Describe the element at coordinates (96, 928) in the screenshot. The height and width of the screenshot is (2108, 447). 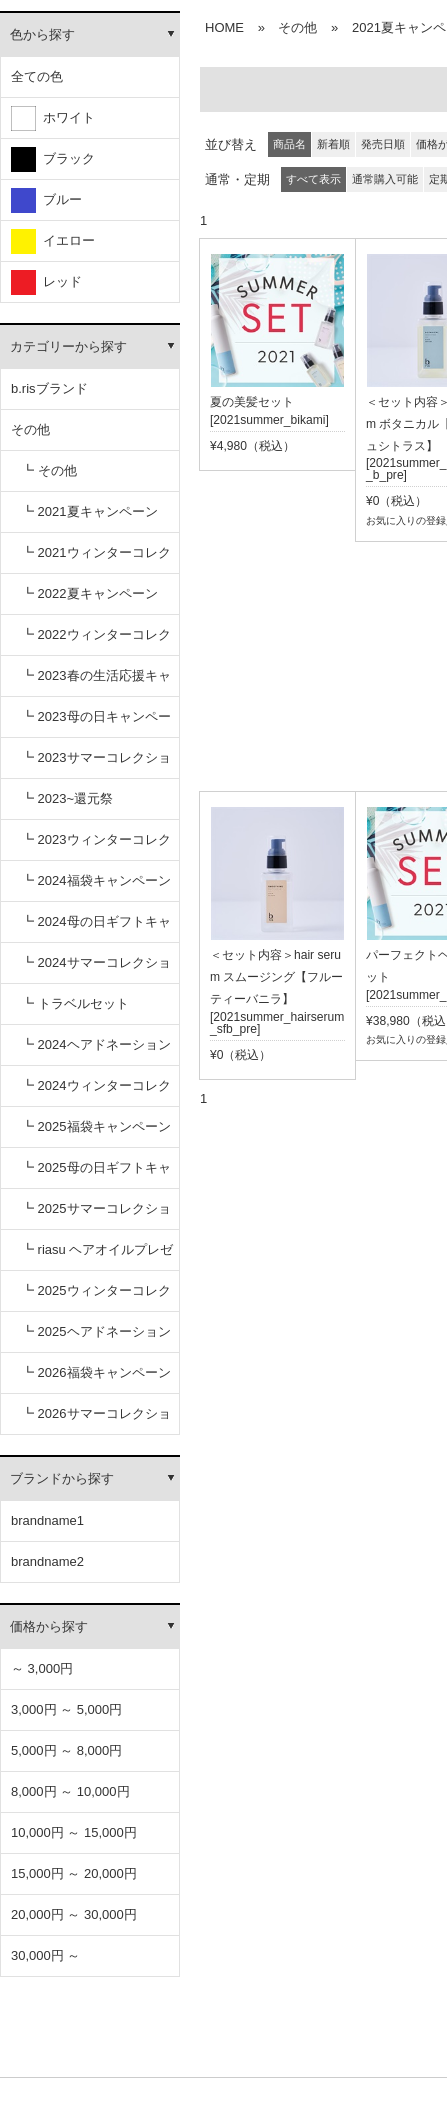
I see `┗ 2024母の日ギフトキャンペーン` at that location.